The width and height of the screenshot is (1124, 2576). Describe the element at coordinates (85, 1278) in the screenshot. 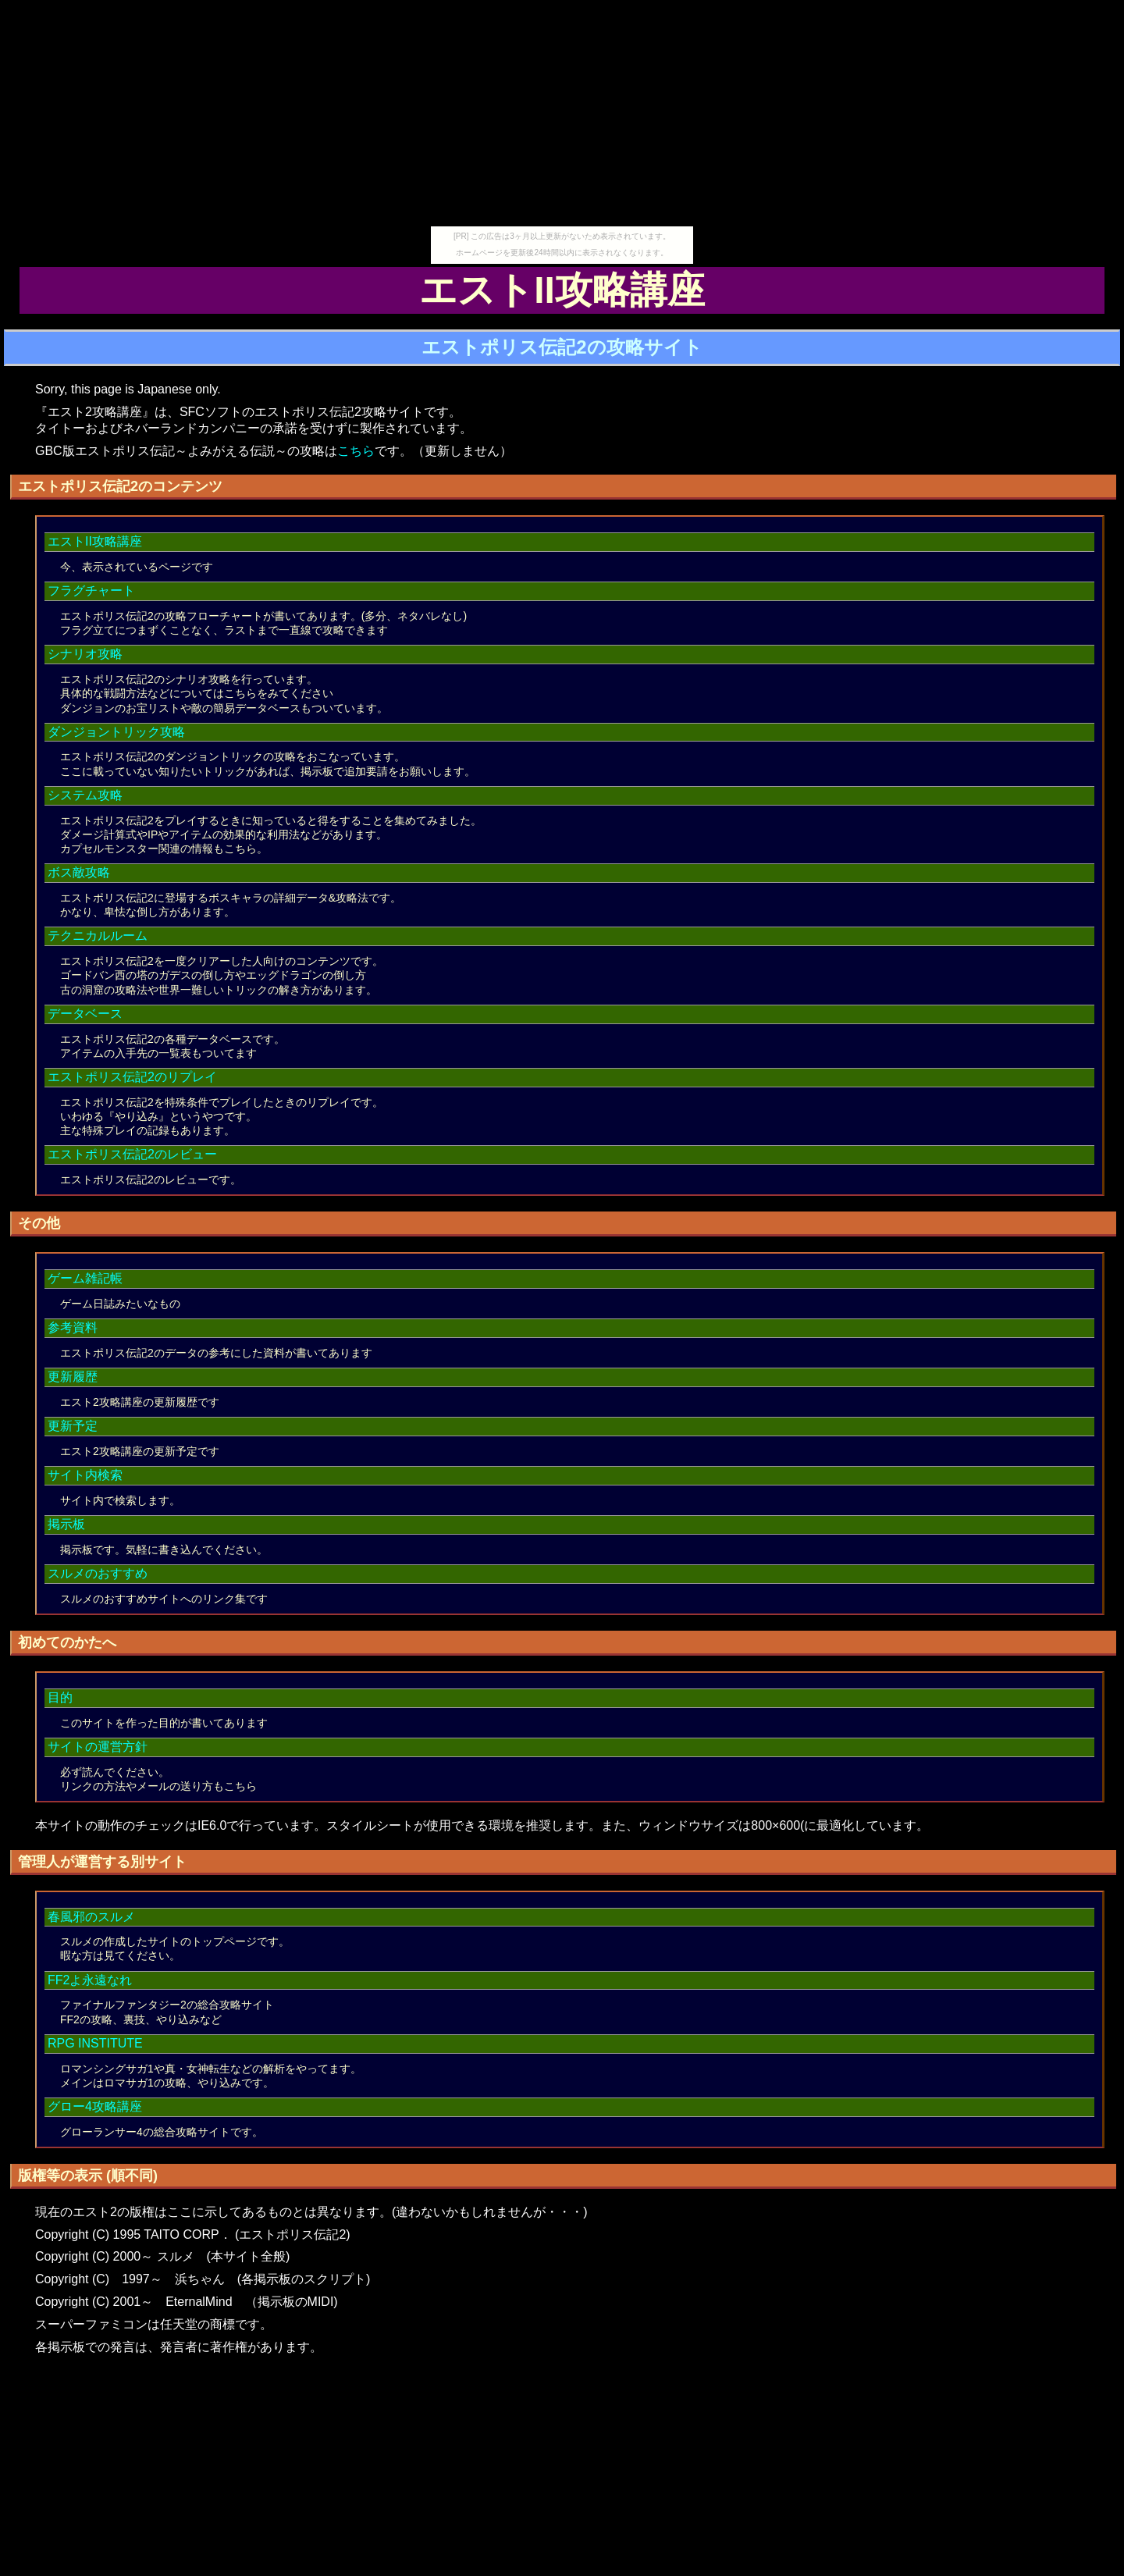

I see `ゲーム雑記帳` at that location.